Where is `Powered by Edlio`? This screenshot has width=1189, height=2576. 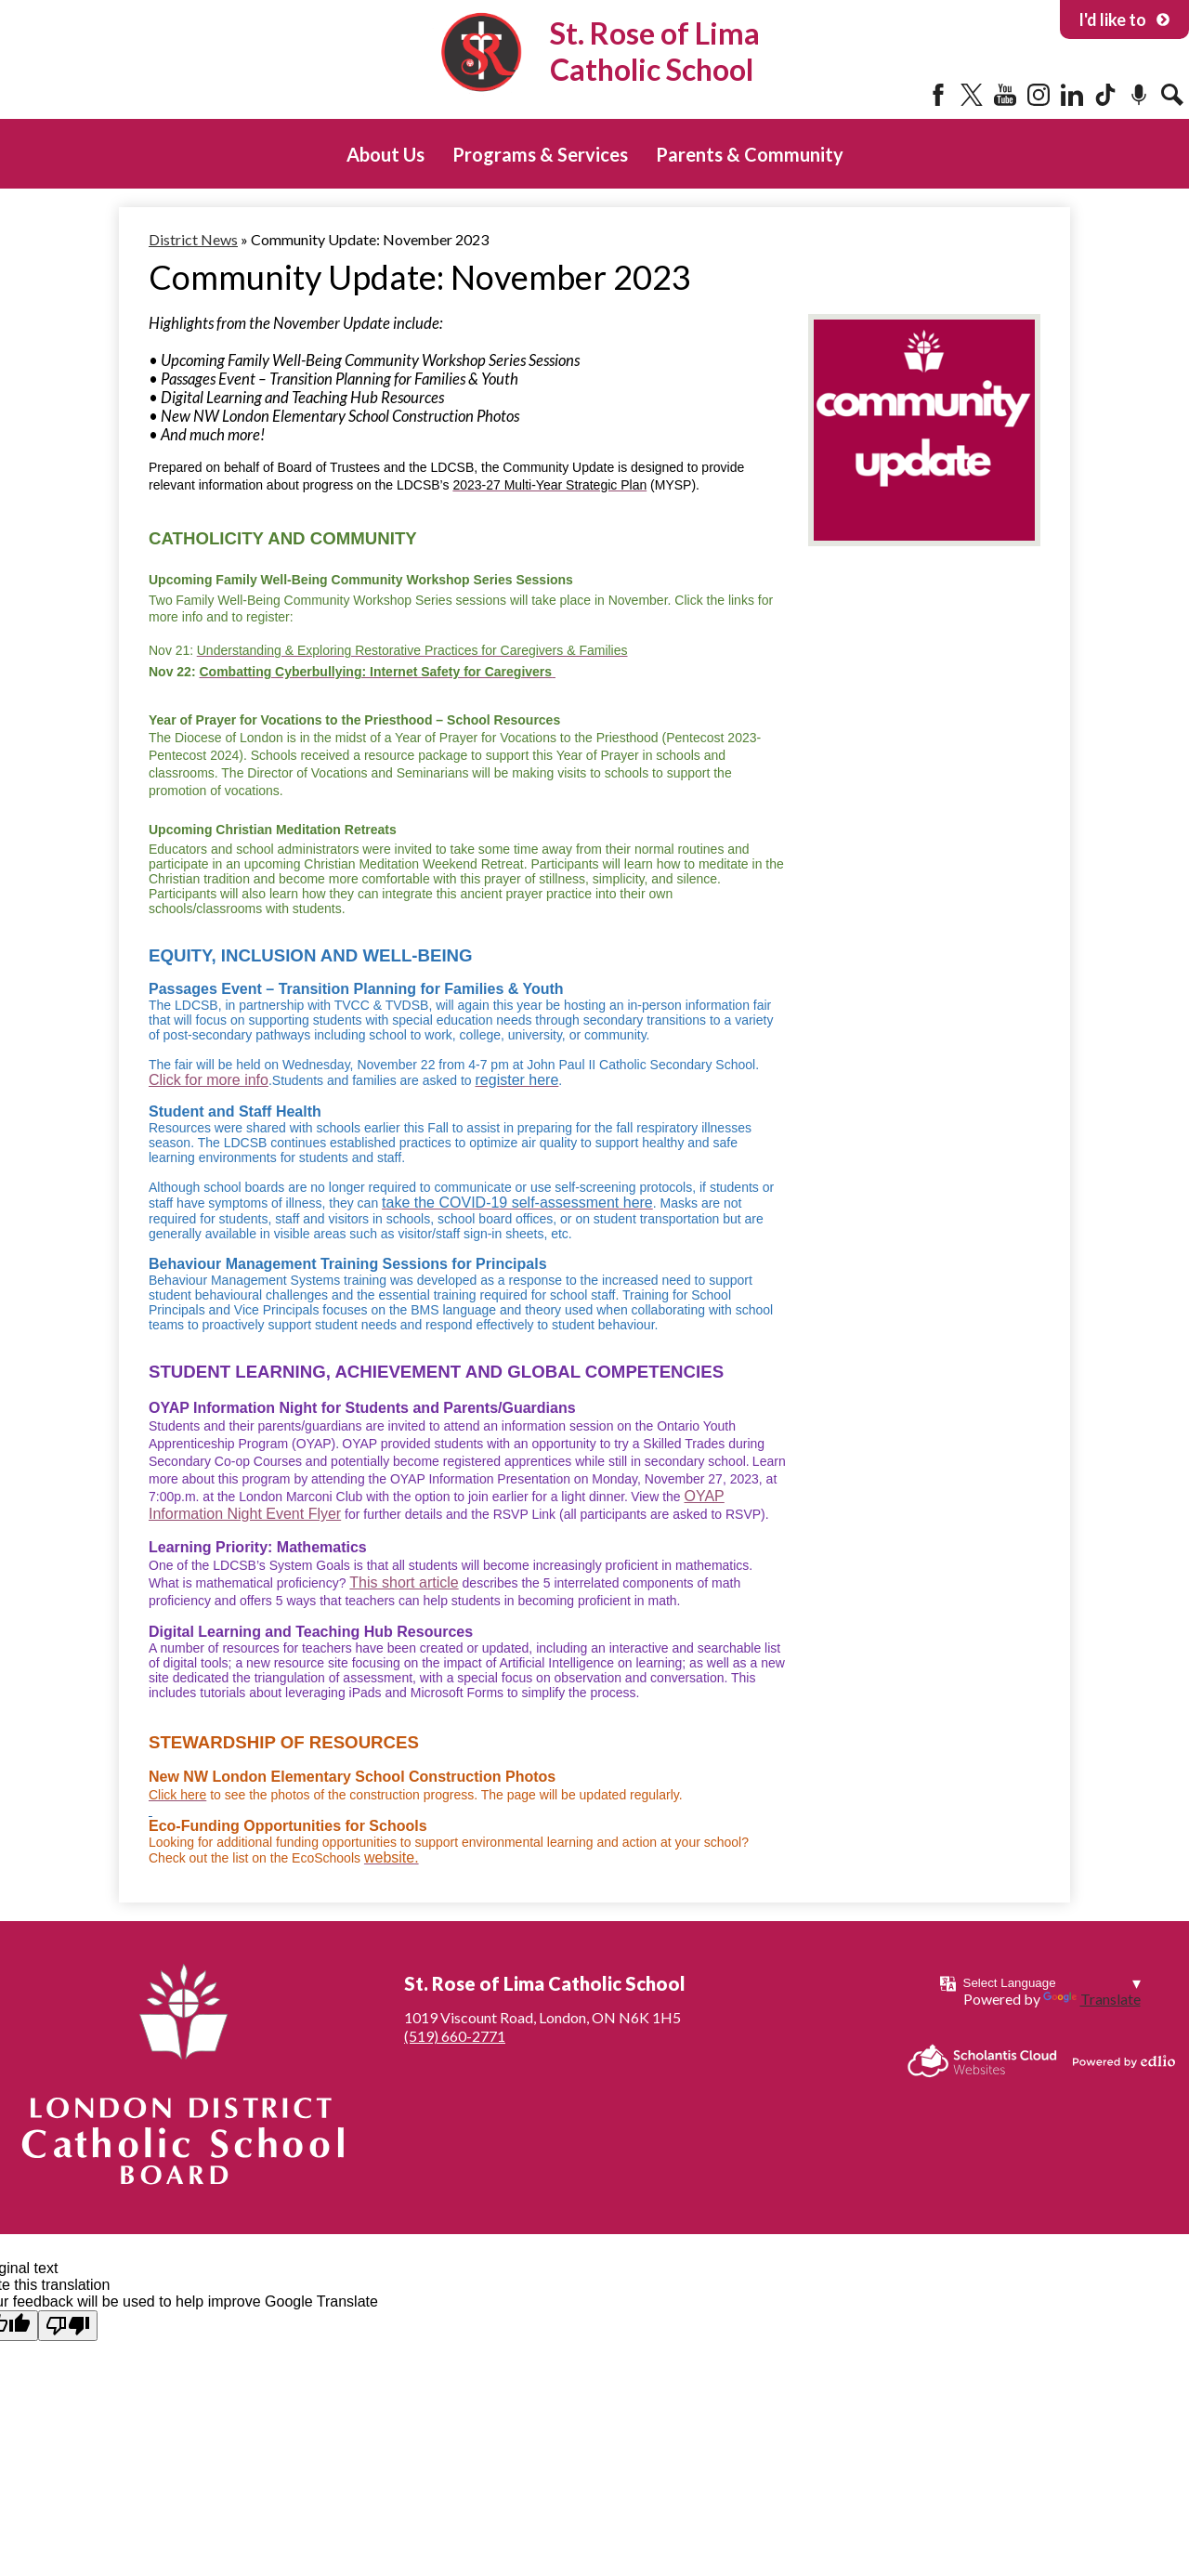 Powered by Edlio is located at coordinates (1124, 2061).